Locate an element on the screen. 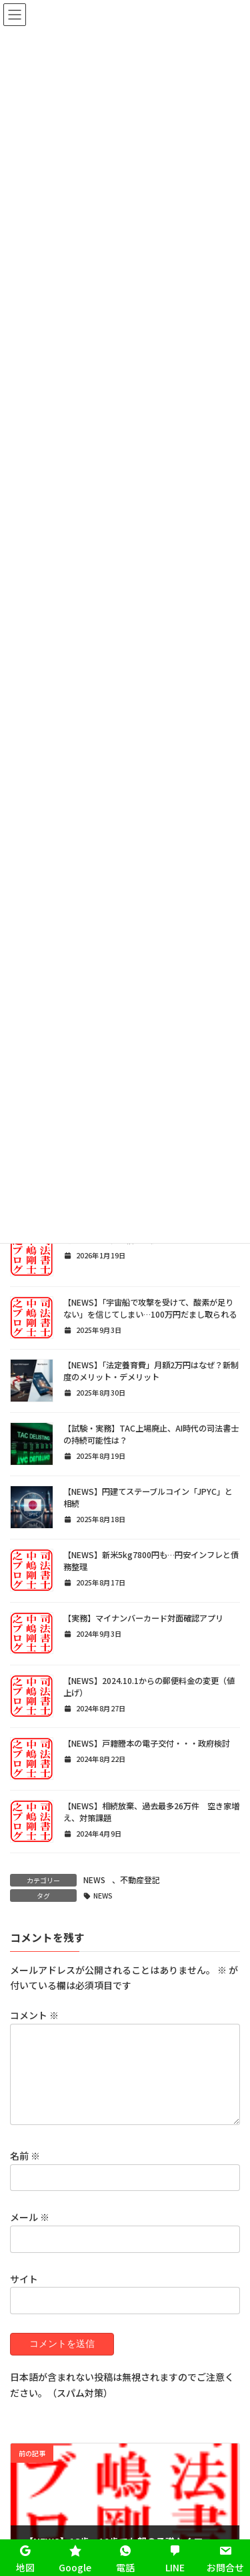 The image size is (250, 2576). 名前 is located at coordinates (25, 2171).